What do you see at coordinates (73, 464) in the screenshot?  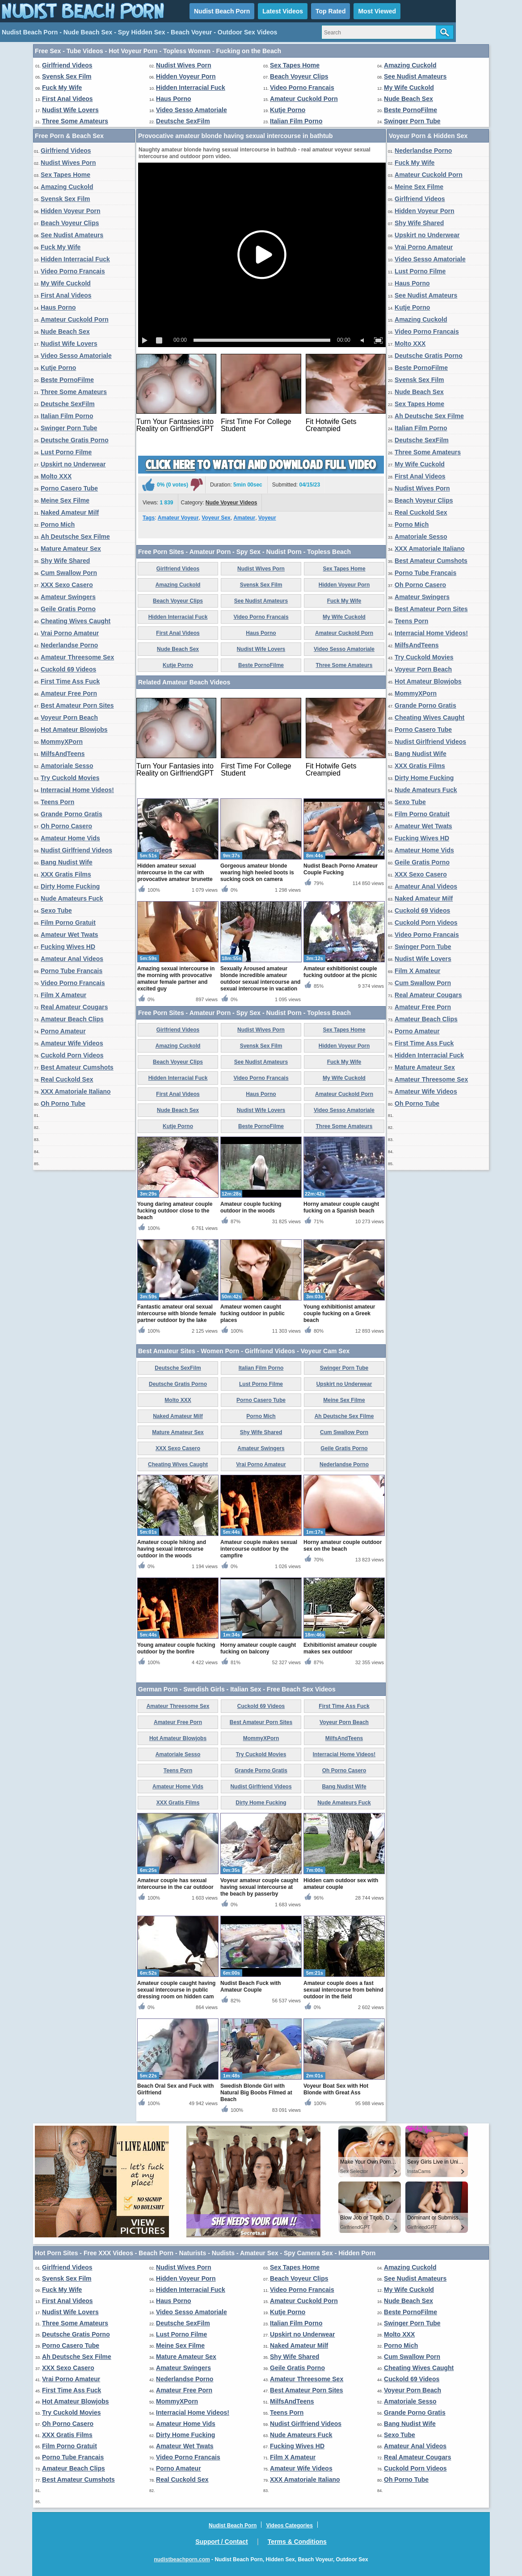 I see `Upskirt no Underwear` at bounding box center [73, 464].